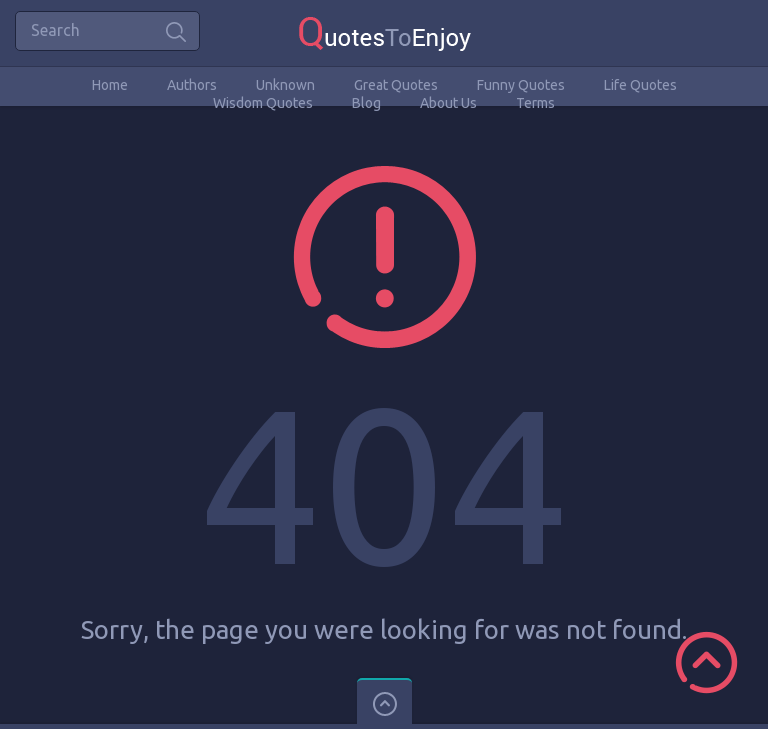 The image size is (768, 729). I want to click on Blog, so click(366, 103).